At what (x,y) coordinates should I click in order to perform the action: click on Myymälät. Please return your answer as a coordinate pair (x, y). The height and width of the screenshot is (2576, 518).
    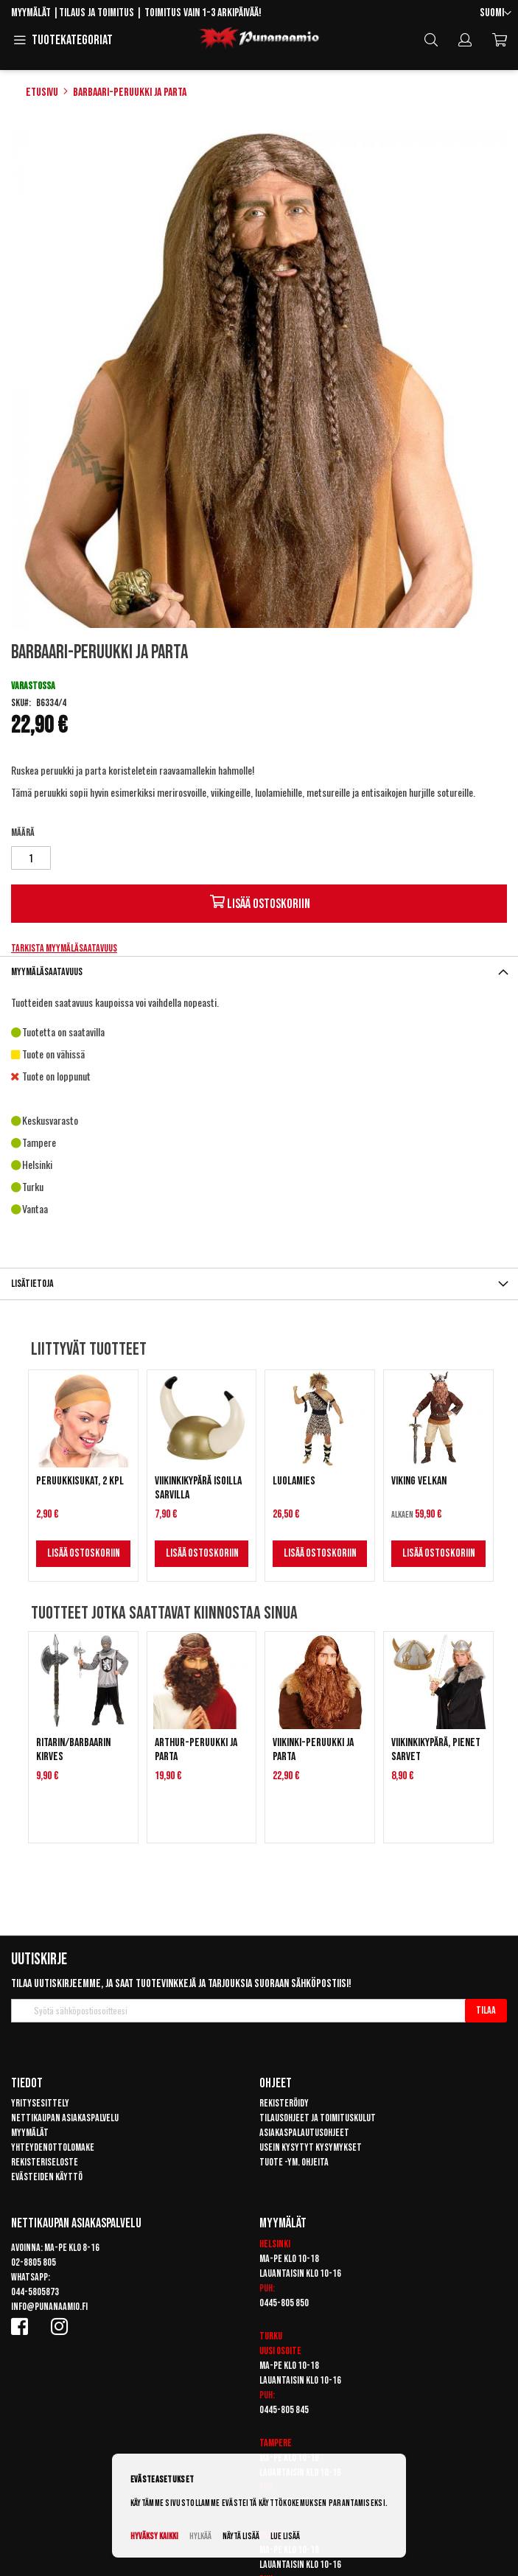
    Looking at the image, I should click on (31, 13).